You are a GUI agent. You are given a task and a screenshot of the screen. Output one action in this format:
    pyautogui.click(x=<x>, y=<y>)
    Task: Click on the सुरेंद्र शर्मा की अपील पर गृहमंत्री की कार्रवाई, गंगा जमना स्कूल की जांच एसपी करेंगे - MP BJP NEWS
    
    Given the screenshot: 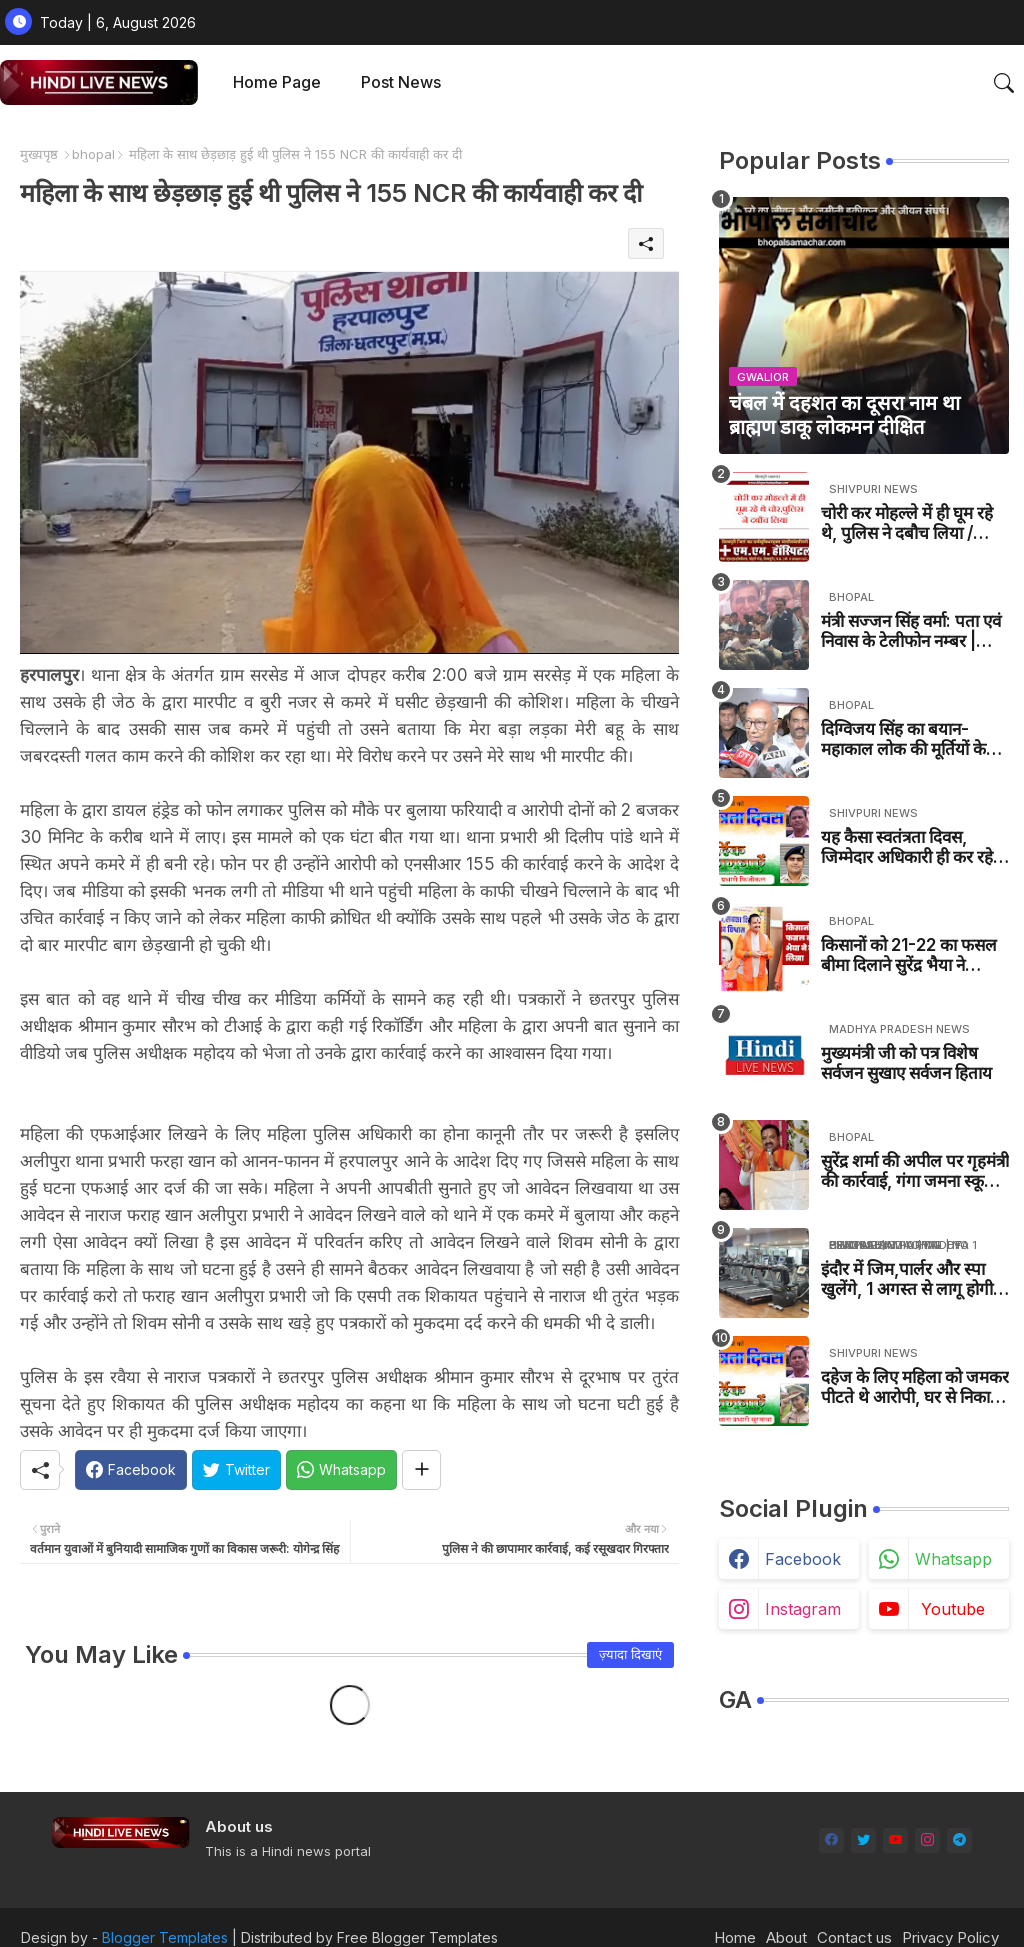 What is the action you would take?
    pyautogui.click(x=915, y=1171)
    